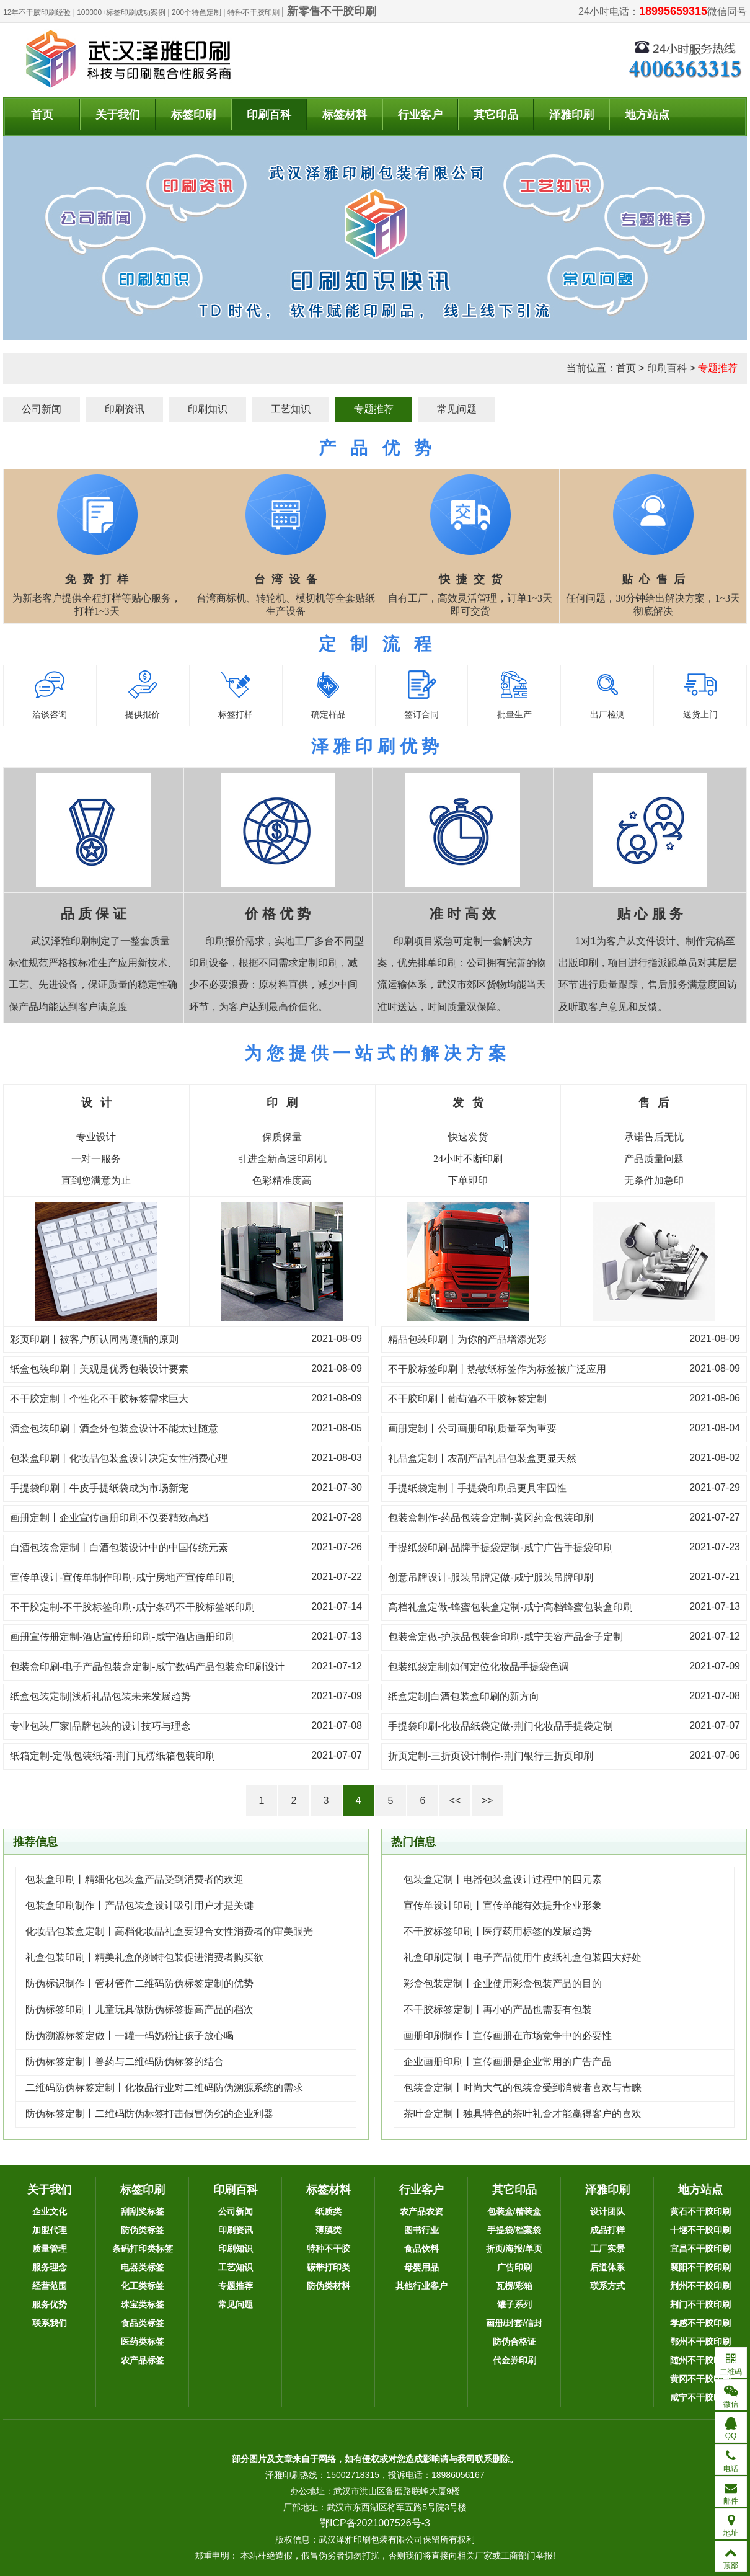 Image resolution: width=750 pixels, height=2576 pixels. I want to click on 纸盒包装印刷丨美观是优秀包装设计要素, so click(99, 1369).